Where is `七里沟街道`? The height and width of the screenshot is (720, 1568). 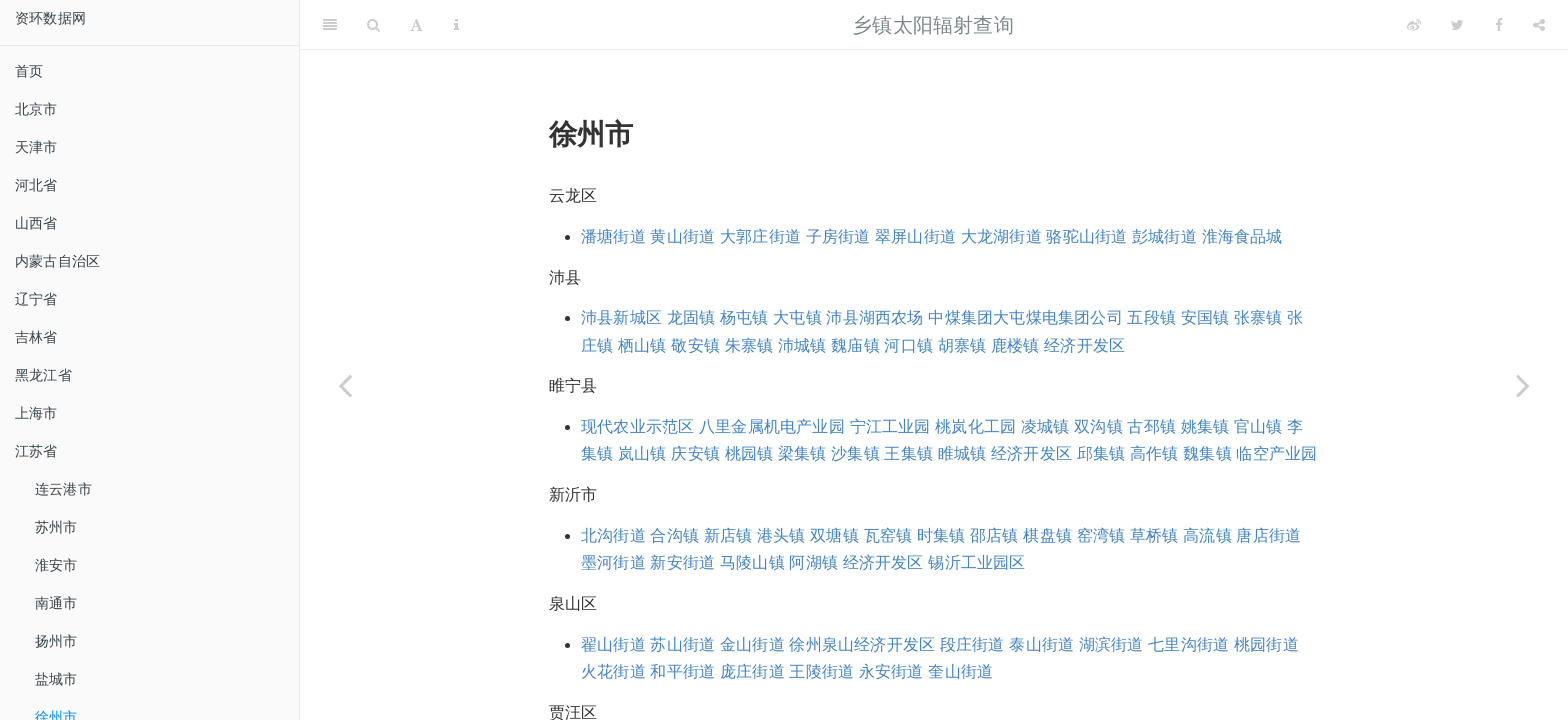
七里沟街道 is located at coordinates (1188, 644).